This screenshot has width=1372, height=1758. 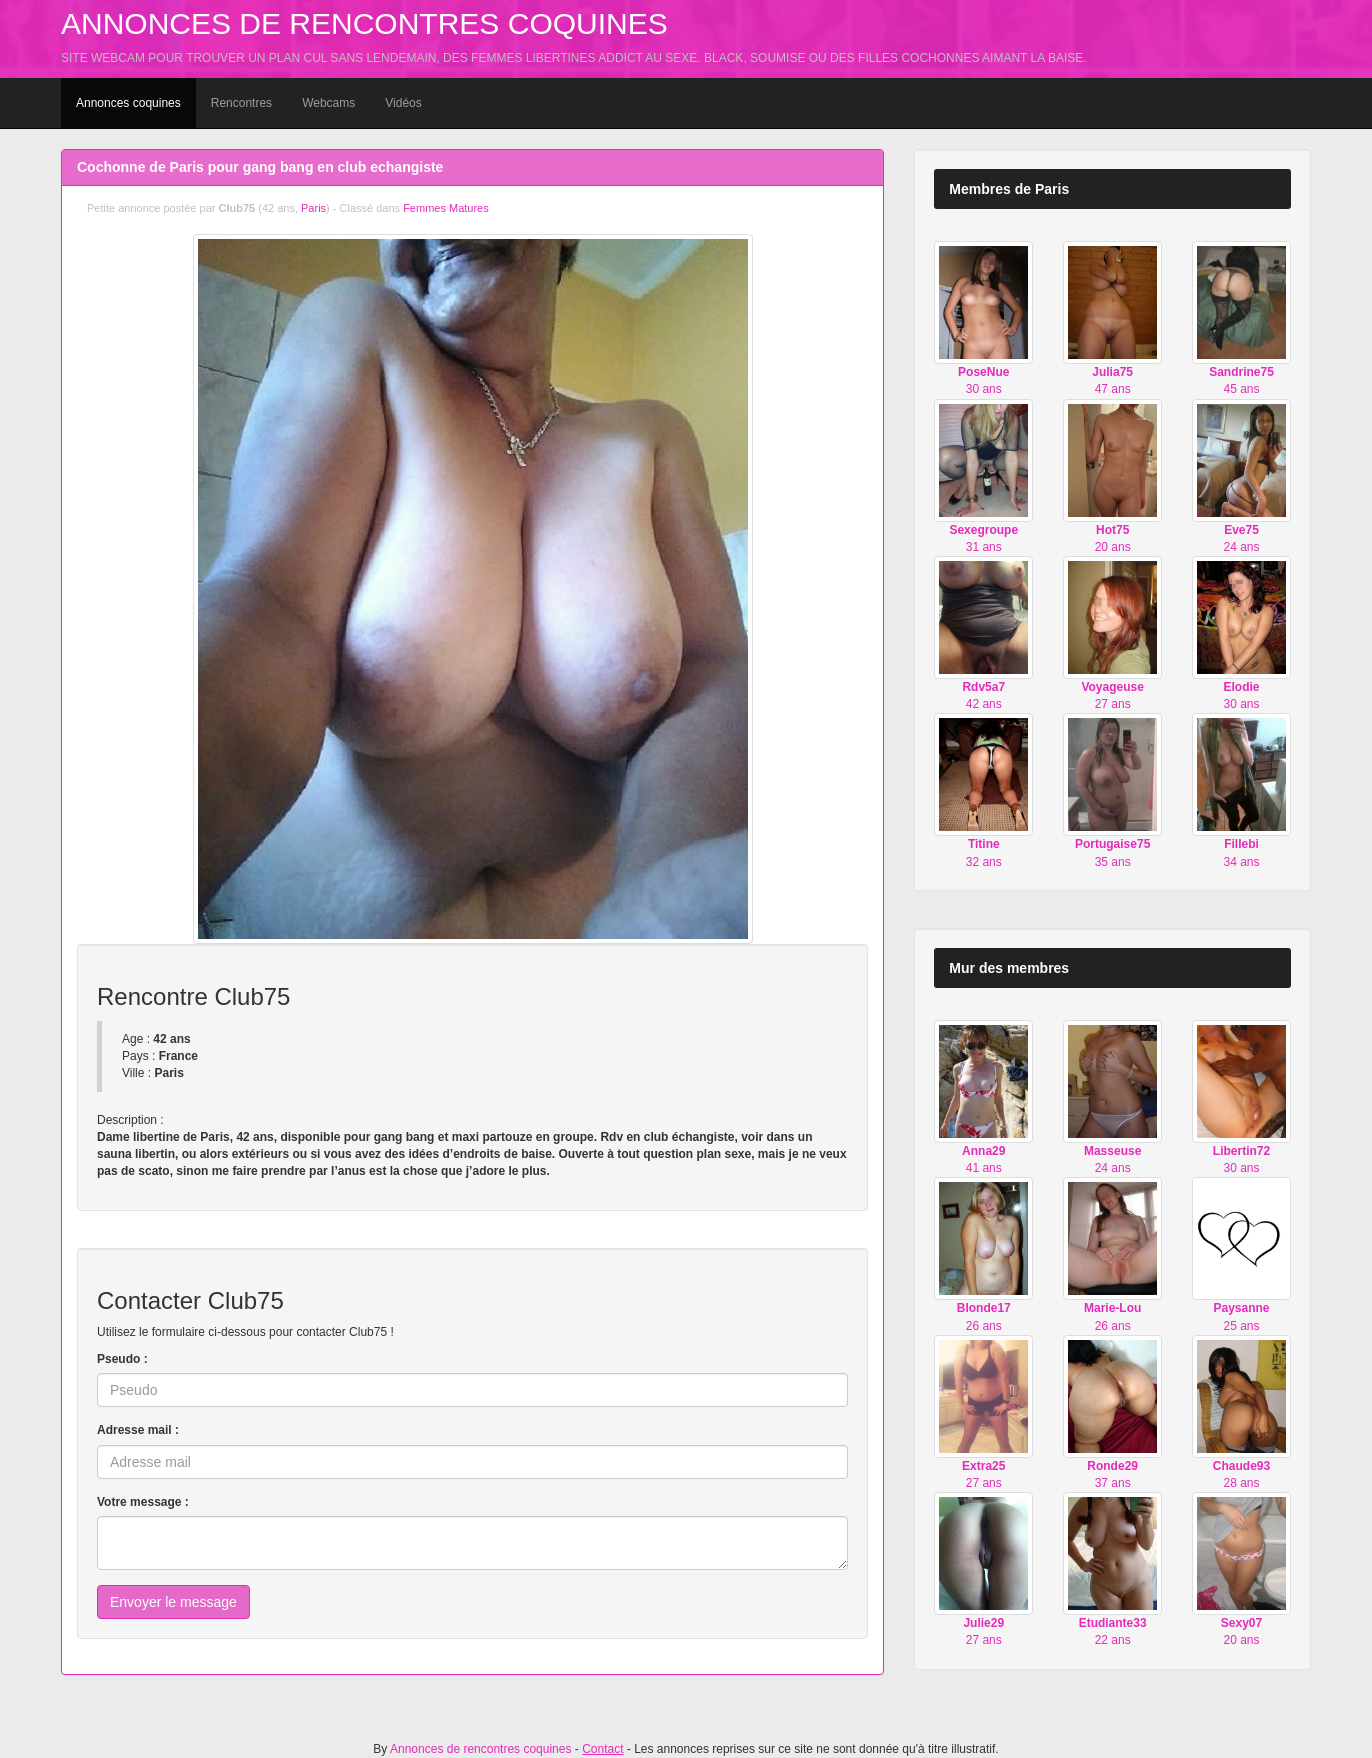 What do you see at coordinates (128, 103) in the screenshot?
I see `Annonces coquines` at bounding box center [128, 103].